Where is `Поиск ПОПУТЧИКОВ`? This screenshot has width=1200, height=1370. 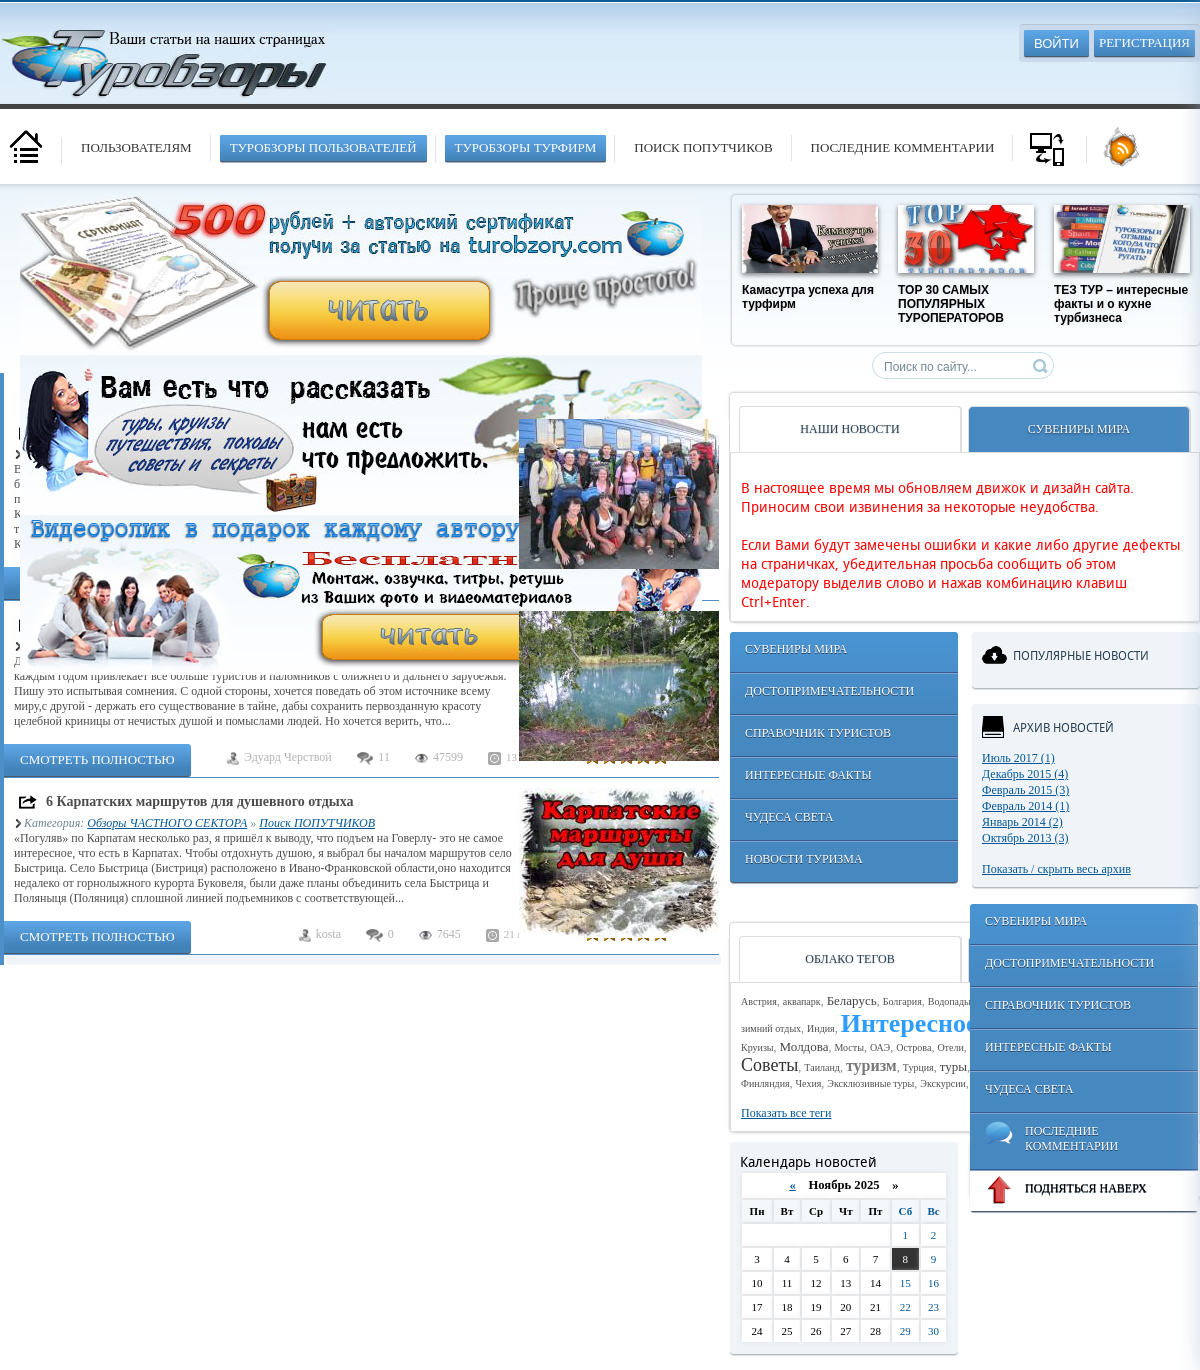 Поиск ПОПУТЧИКОВ is located at coordinates (317, 823).